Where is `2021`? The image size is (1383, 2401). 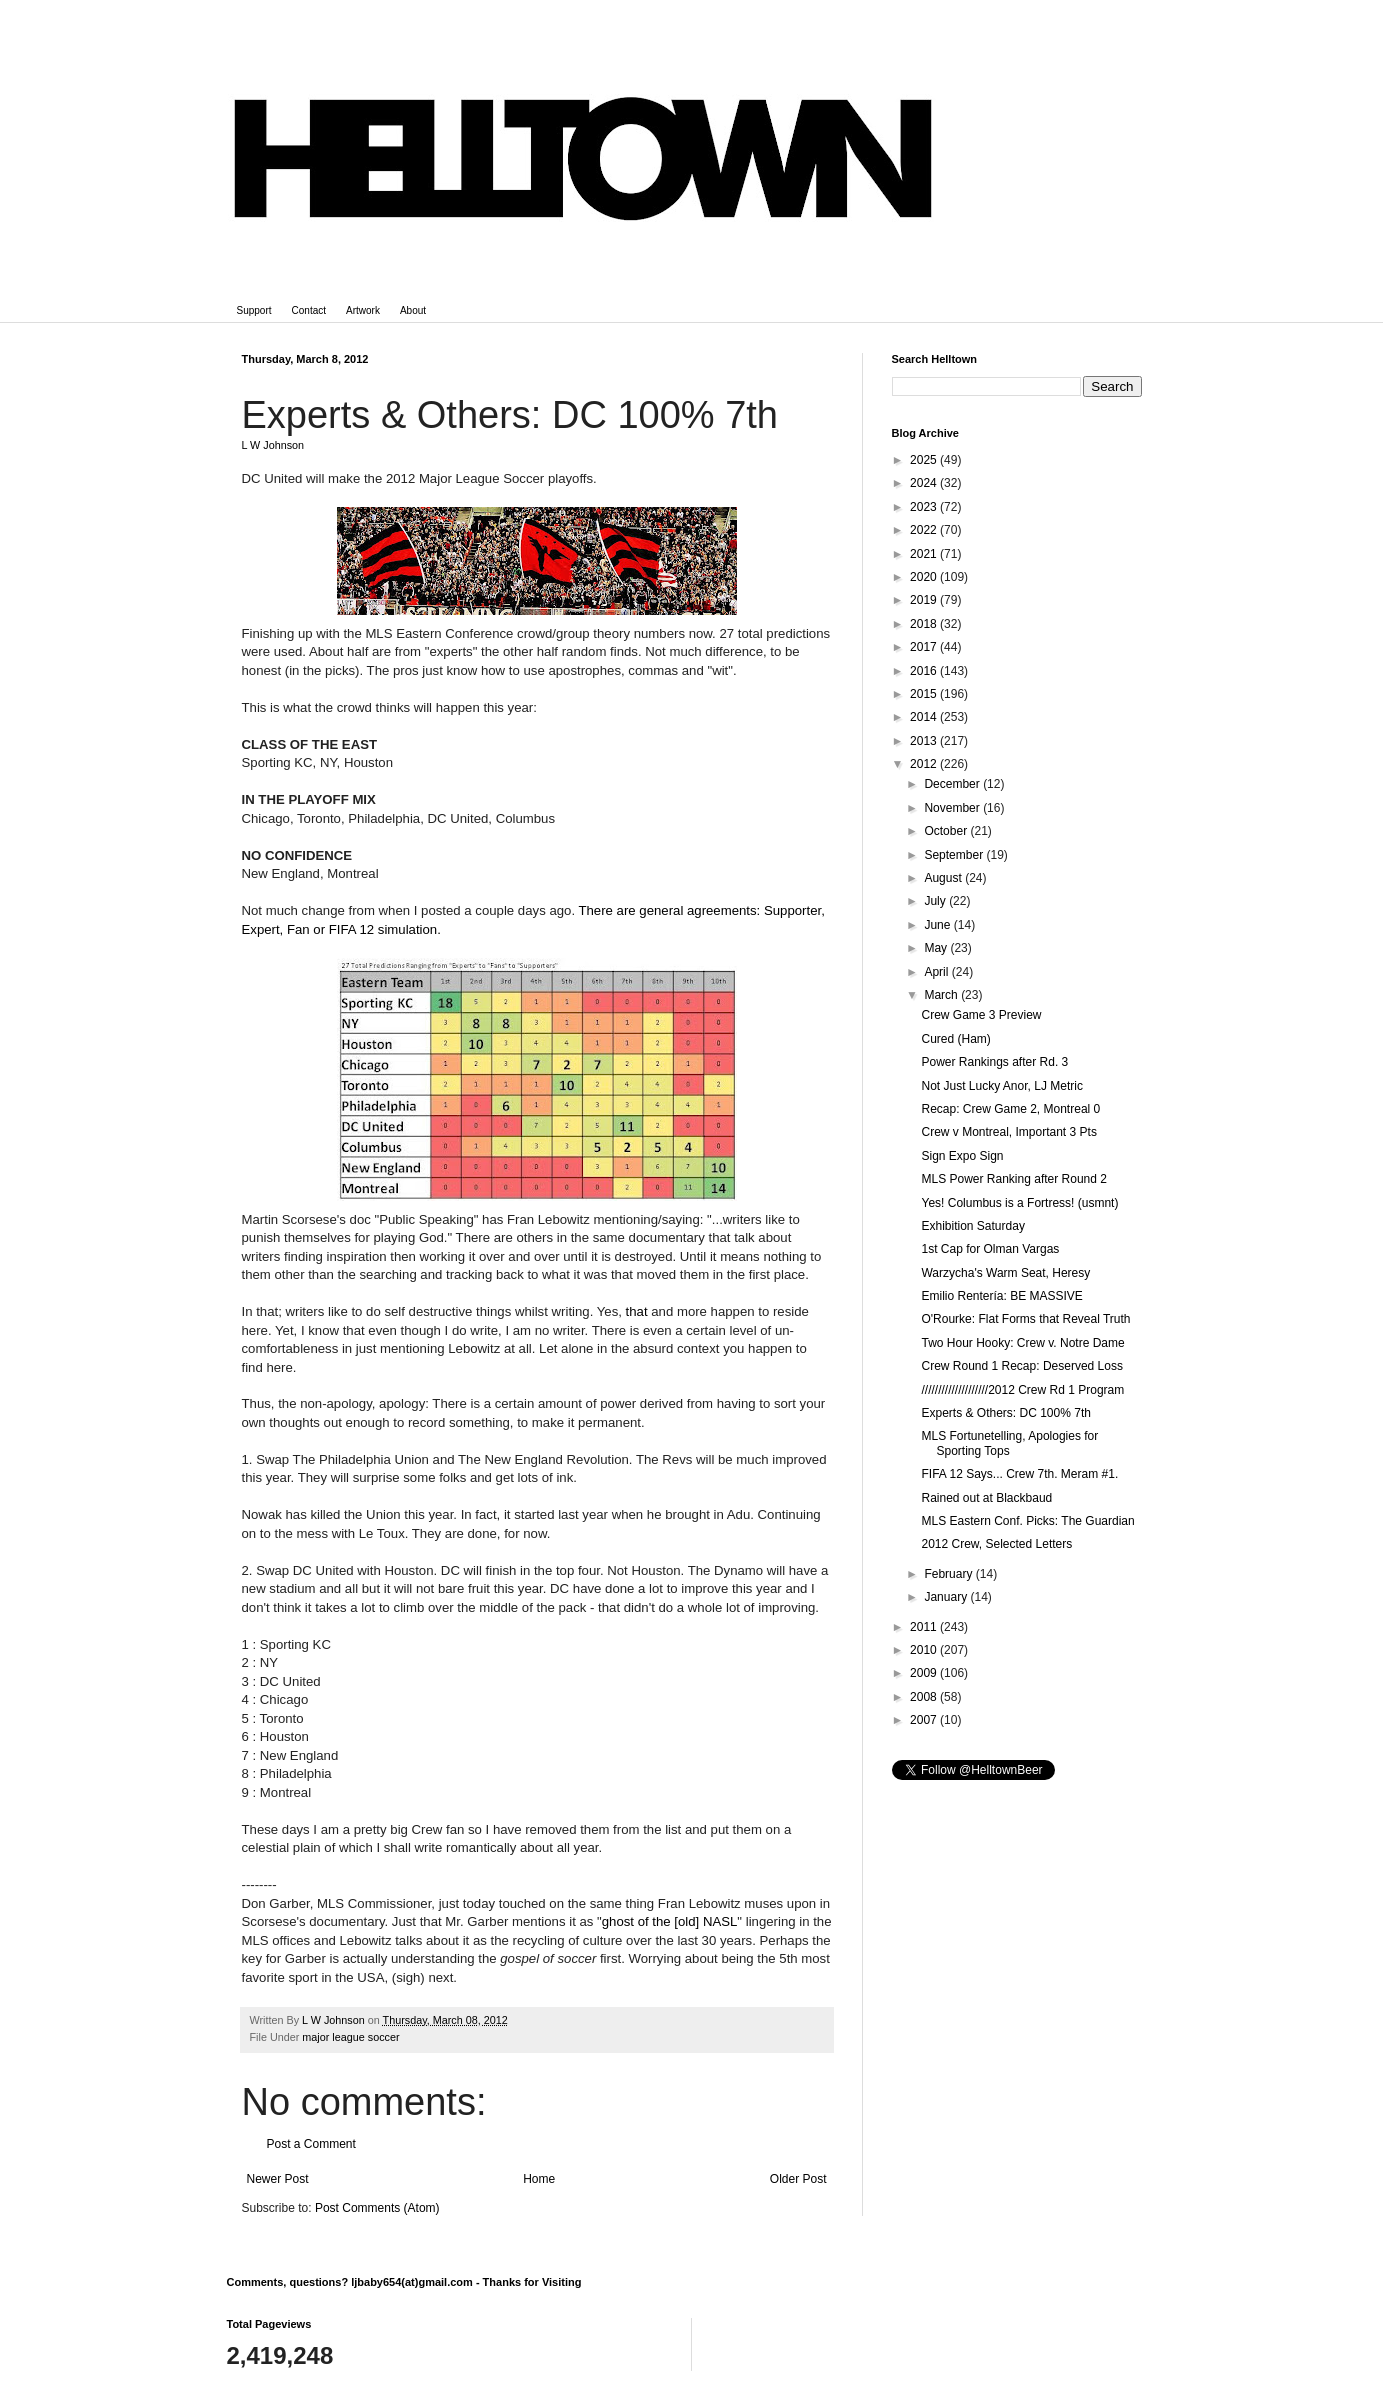 2021 is located at coordinates (925, 554).